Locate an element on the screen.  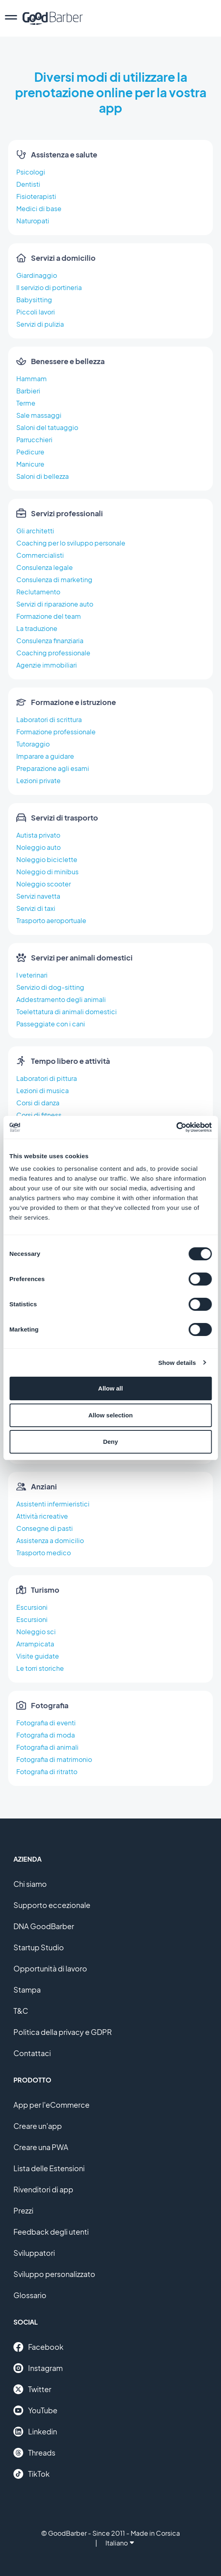
Noleggio scooter is located at coordinates (43, 884).